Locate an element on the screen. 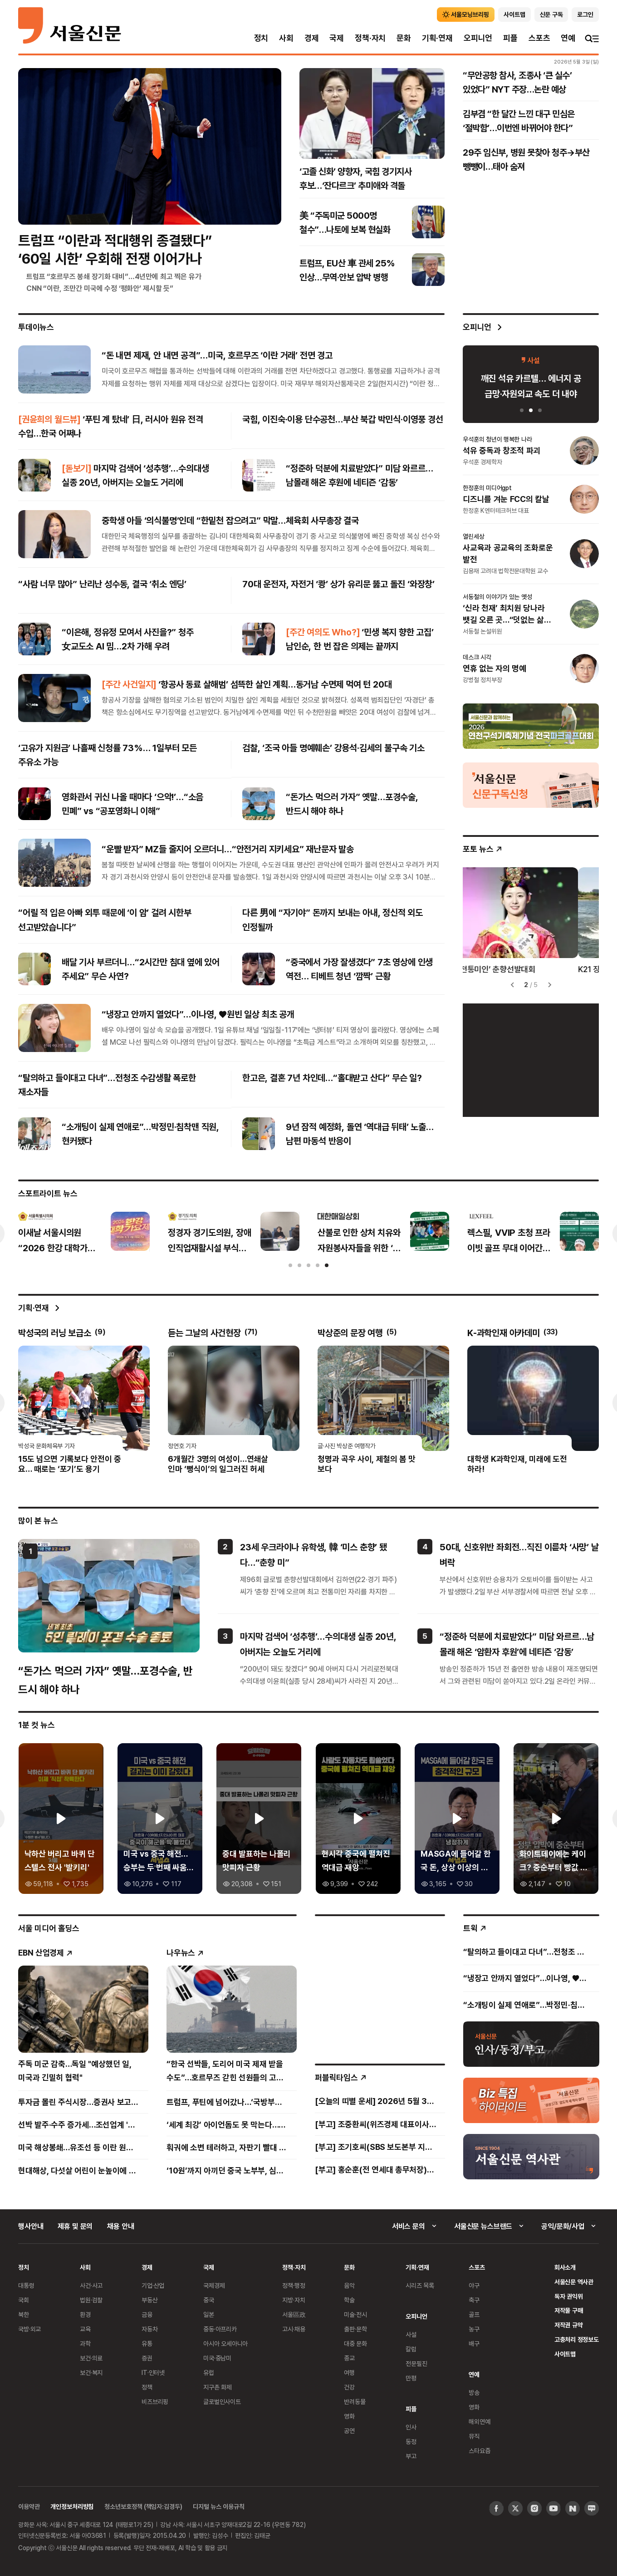  배구 is located at coordinates (474, 2343).